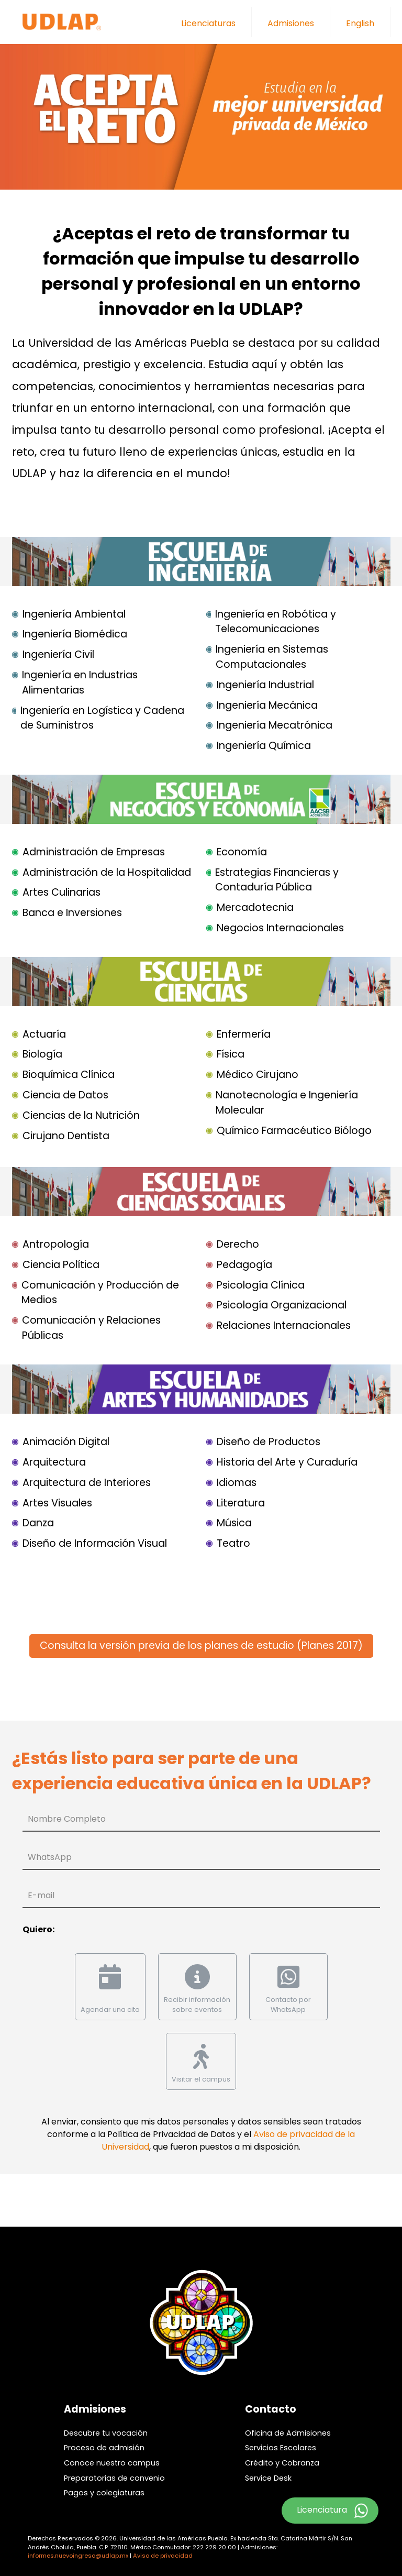  I want to click on Ingeniería Mecánica, so click(267, 705).